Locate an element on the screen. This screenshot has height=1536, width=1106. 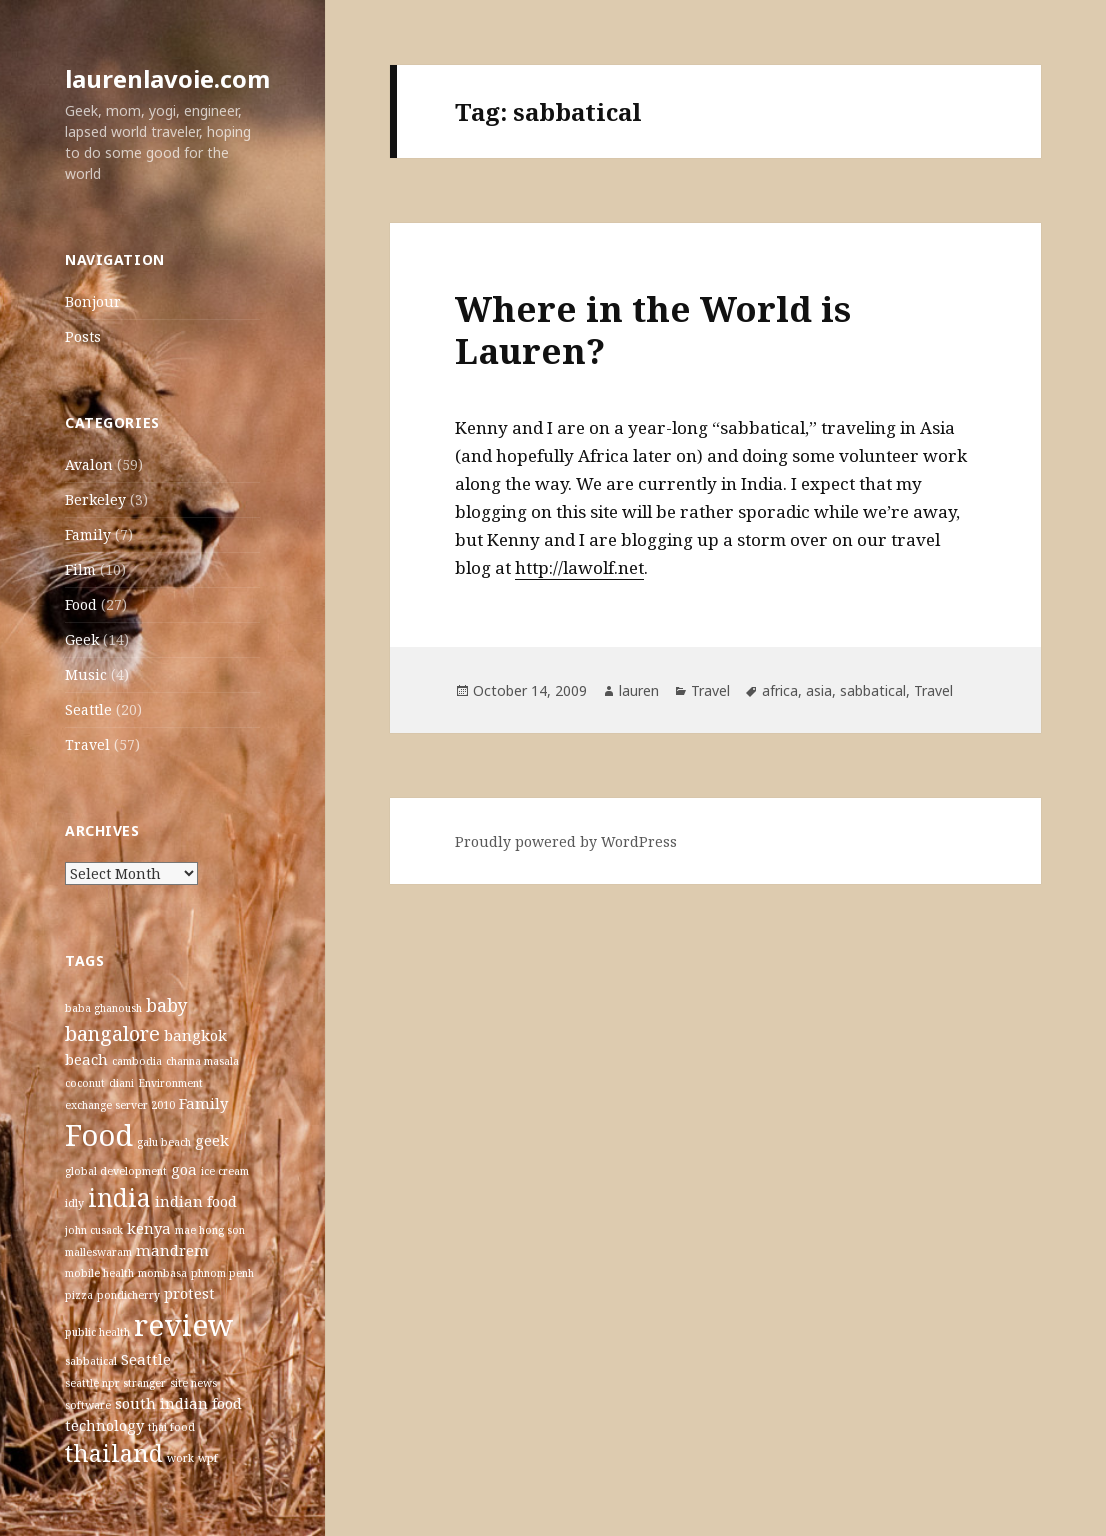
Geek is located at coordinates (82, 639).